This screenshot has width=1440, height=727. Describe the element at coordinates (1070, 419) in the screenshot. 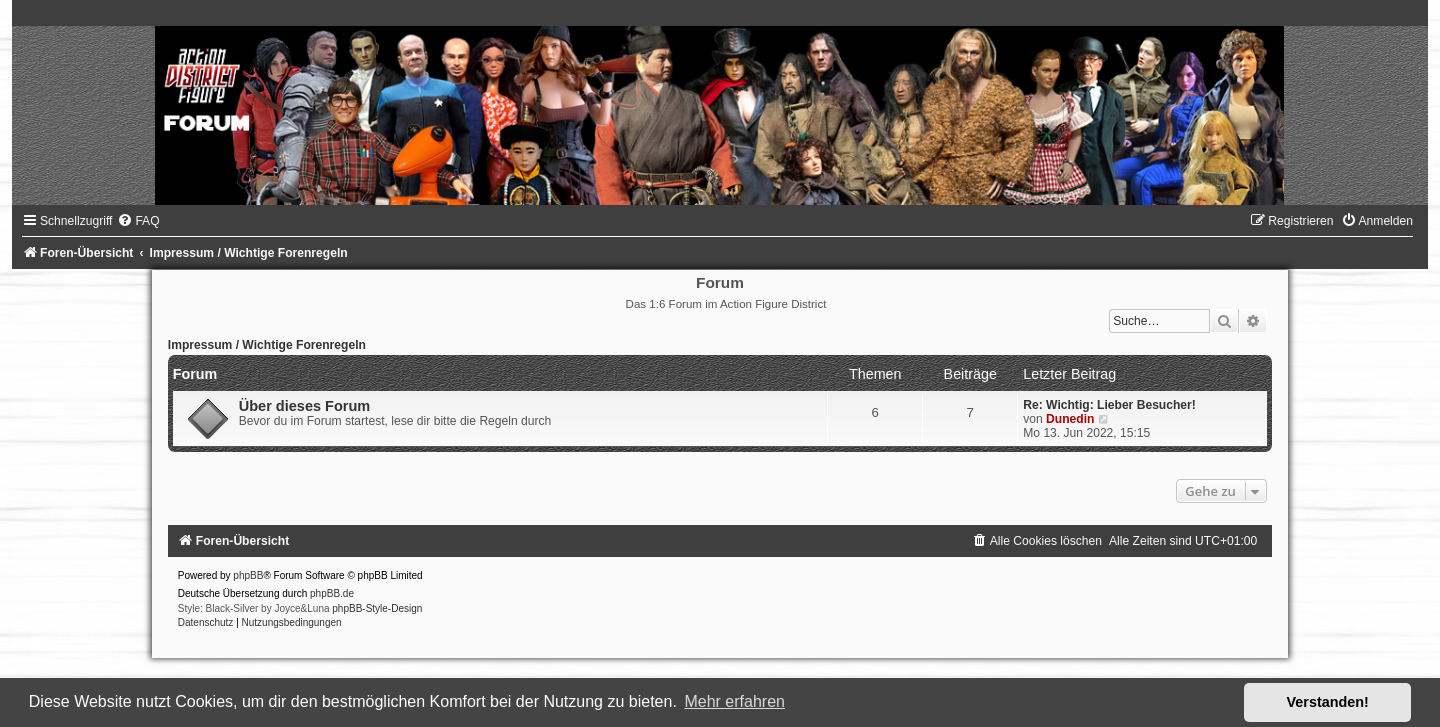

I see `Dunedin` at that location.